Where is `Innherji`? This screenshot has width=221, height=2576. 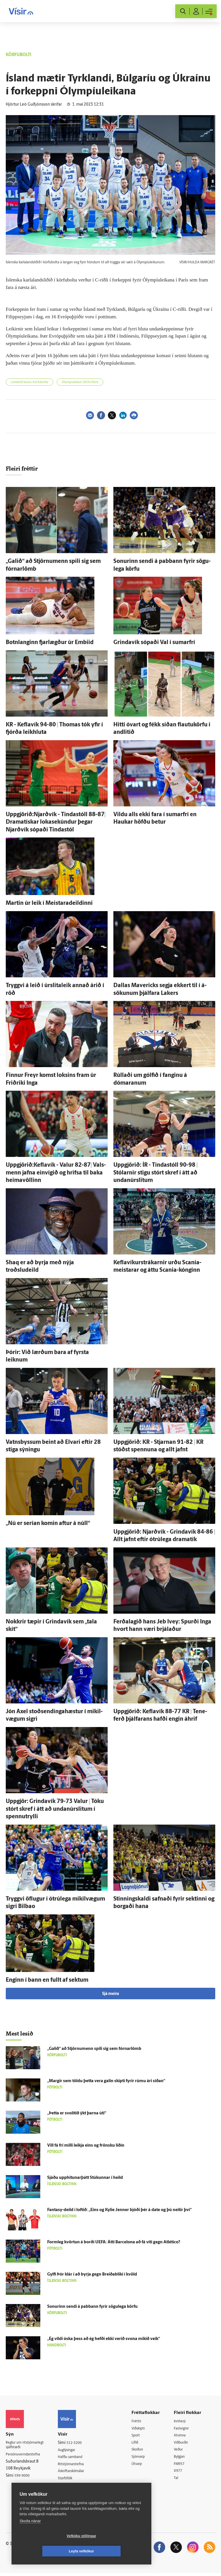
Innherji is located at coordinates (183, 2421).